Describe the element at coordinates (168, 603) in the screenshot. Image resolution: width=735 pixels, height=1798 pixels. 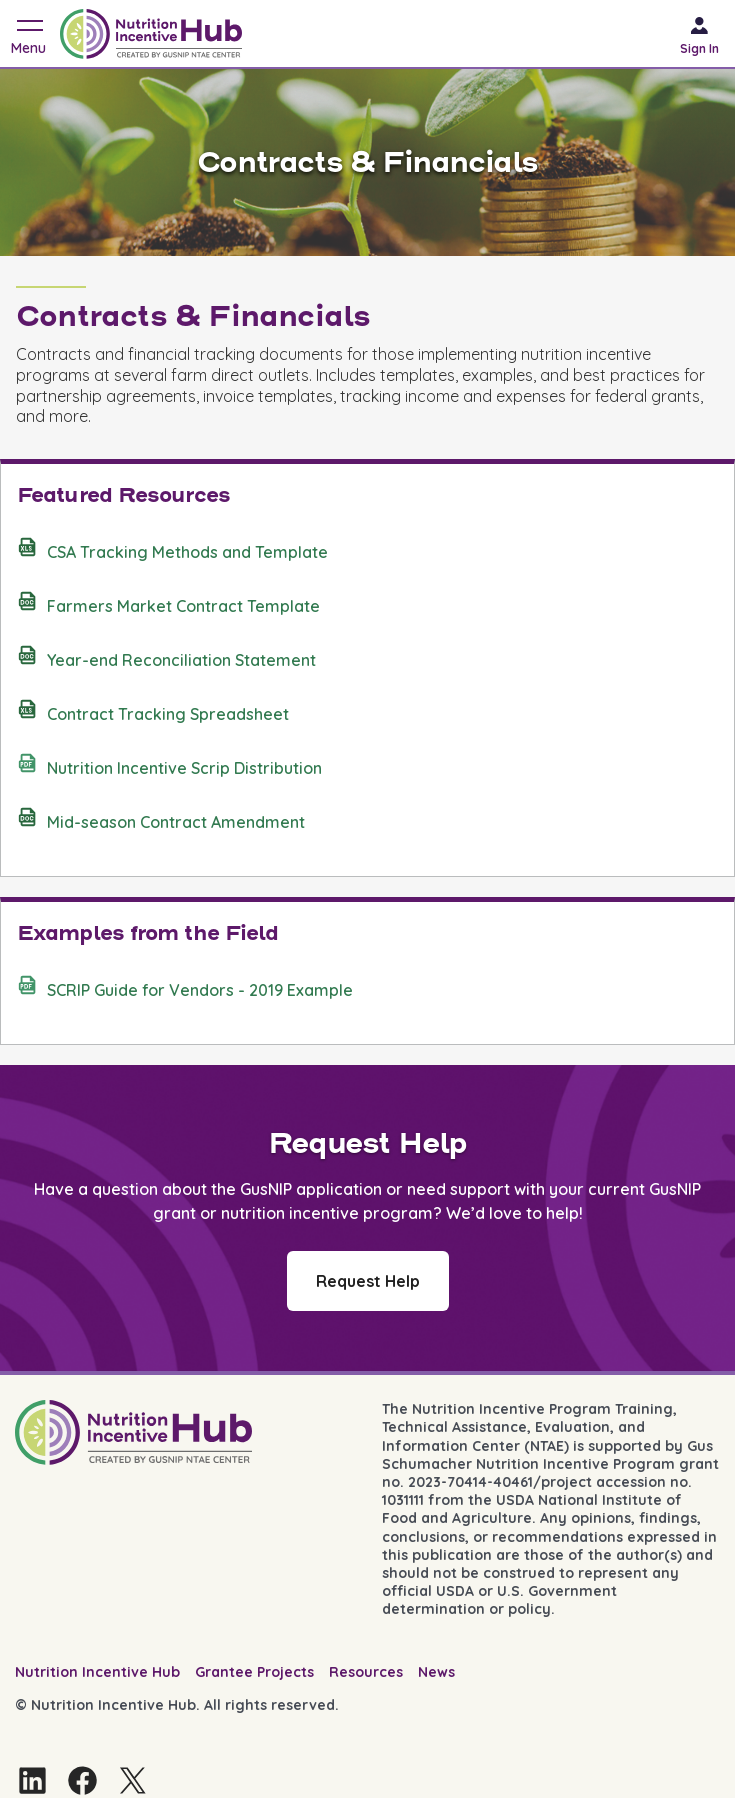
I see `Farmers Market Contract Template` at that location.